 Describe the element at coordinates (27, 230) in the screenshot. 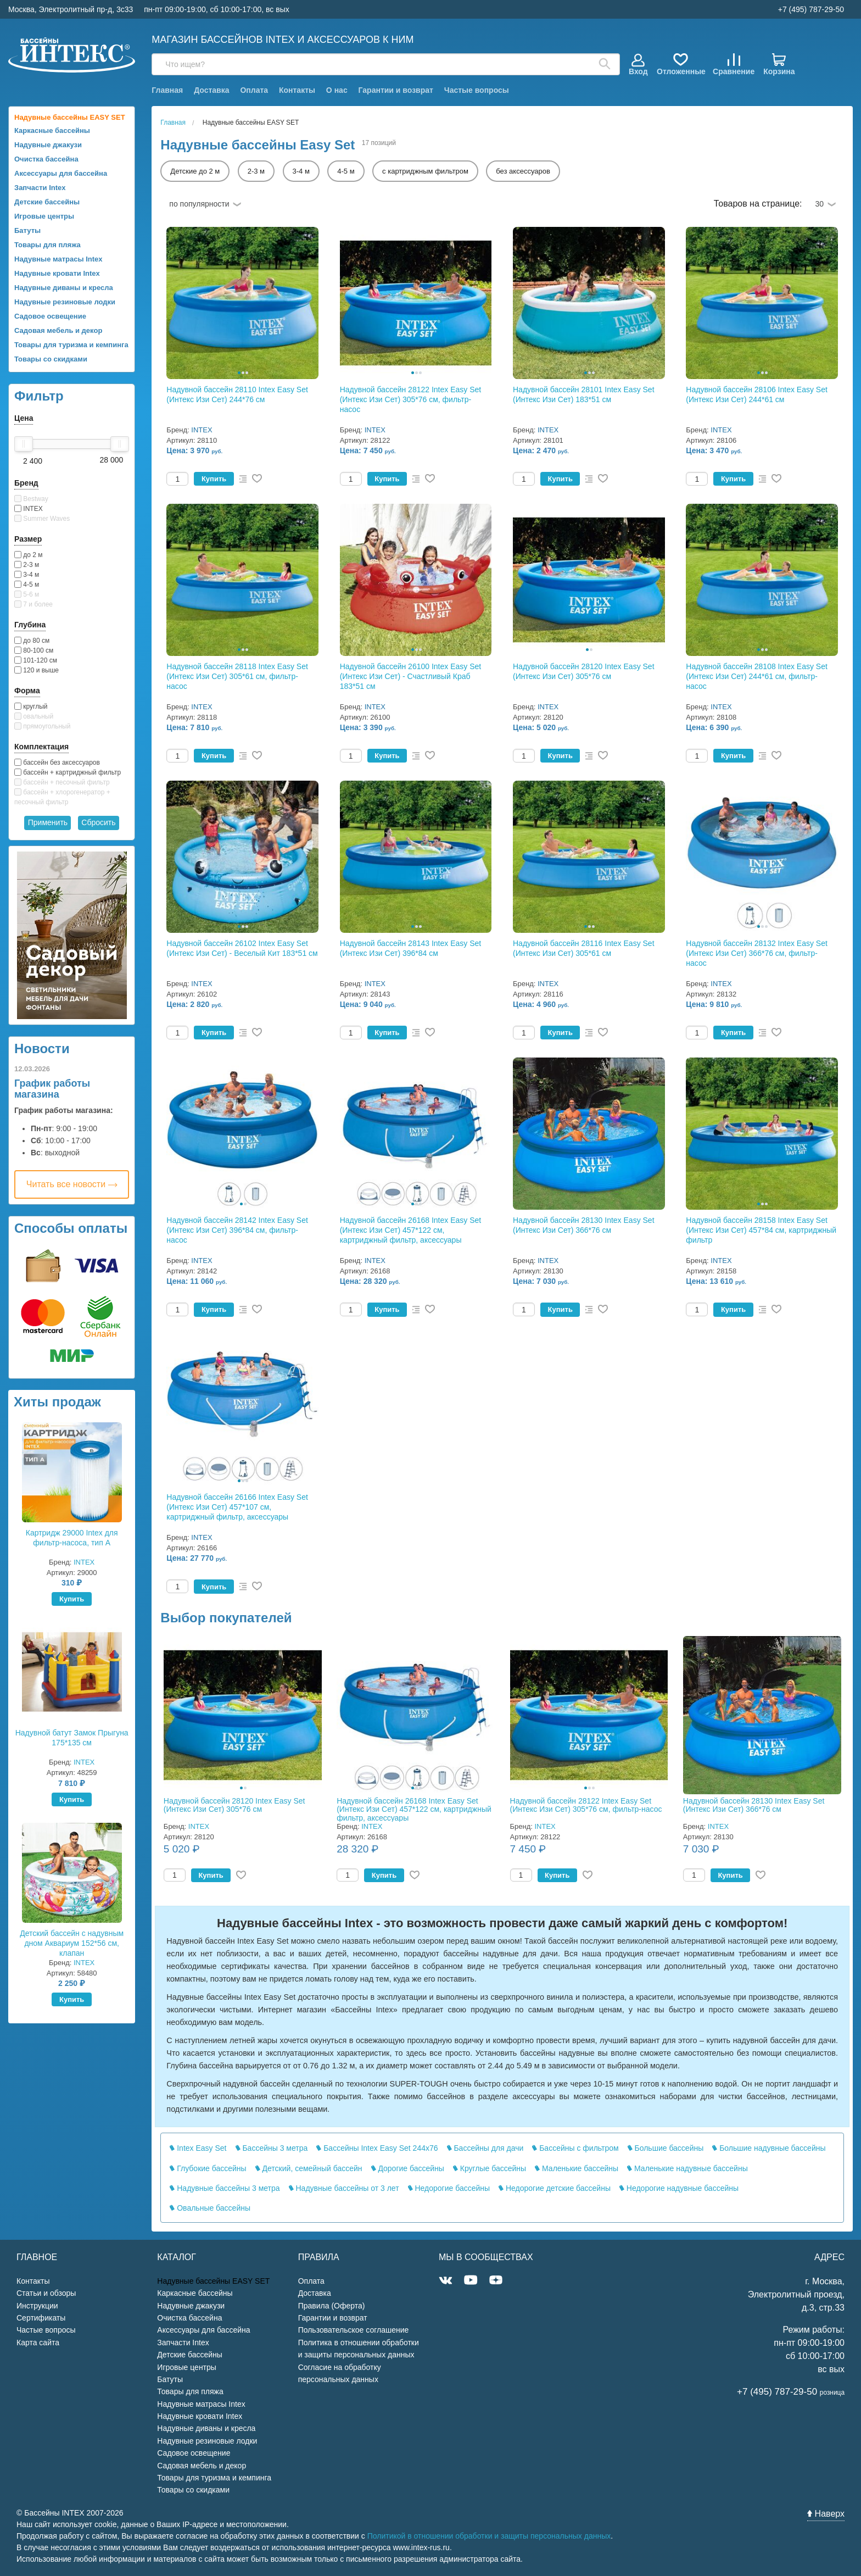

I see `Батуты` at that location.